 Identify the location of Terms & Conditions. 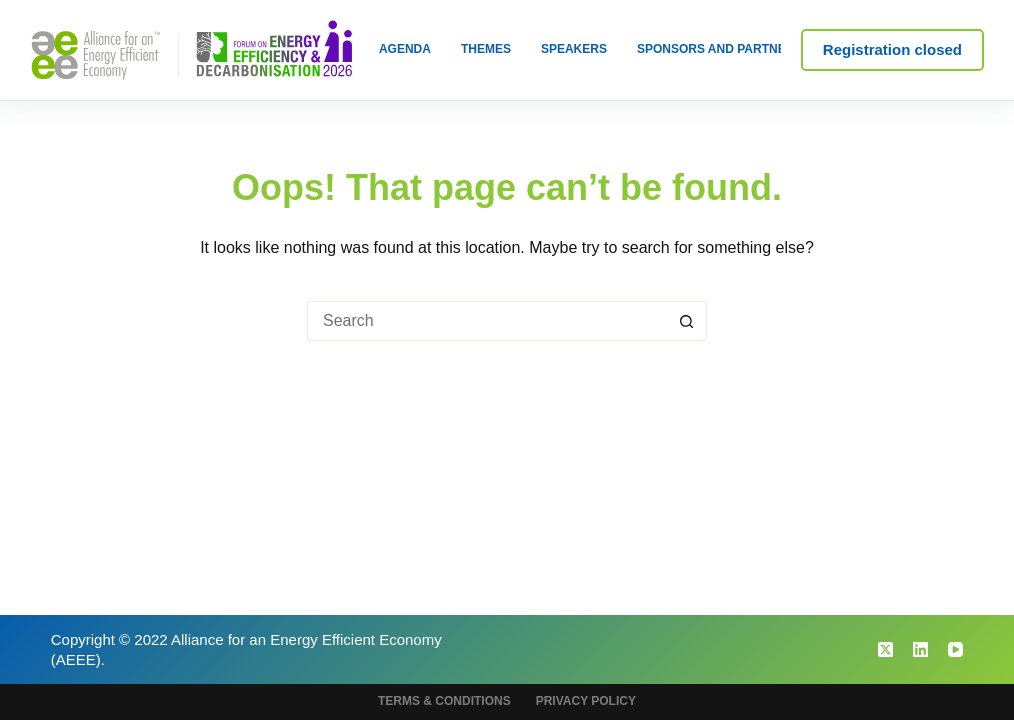
(444, 701).